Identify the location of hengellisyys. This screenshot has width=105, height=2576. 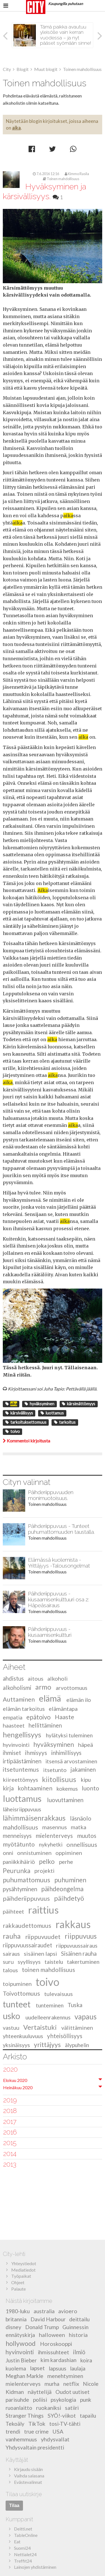
(22, 1734).